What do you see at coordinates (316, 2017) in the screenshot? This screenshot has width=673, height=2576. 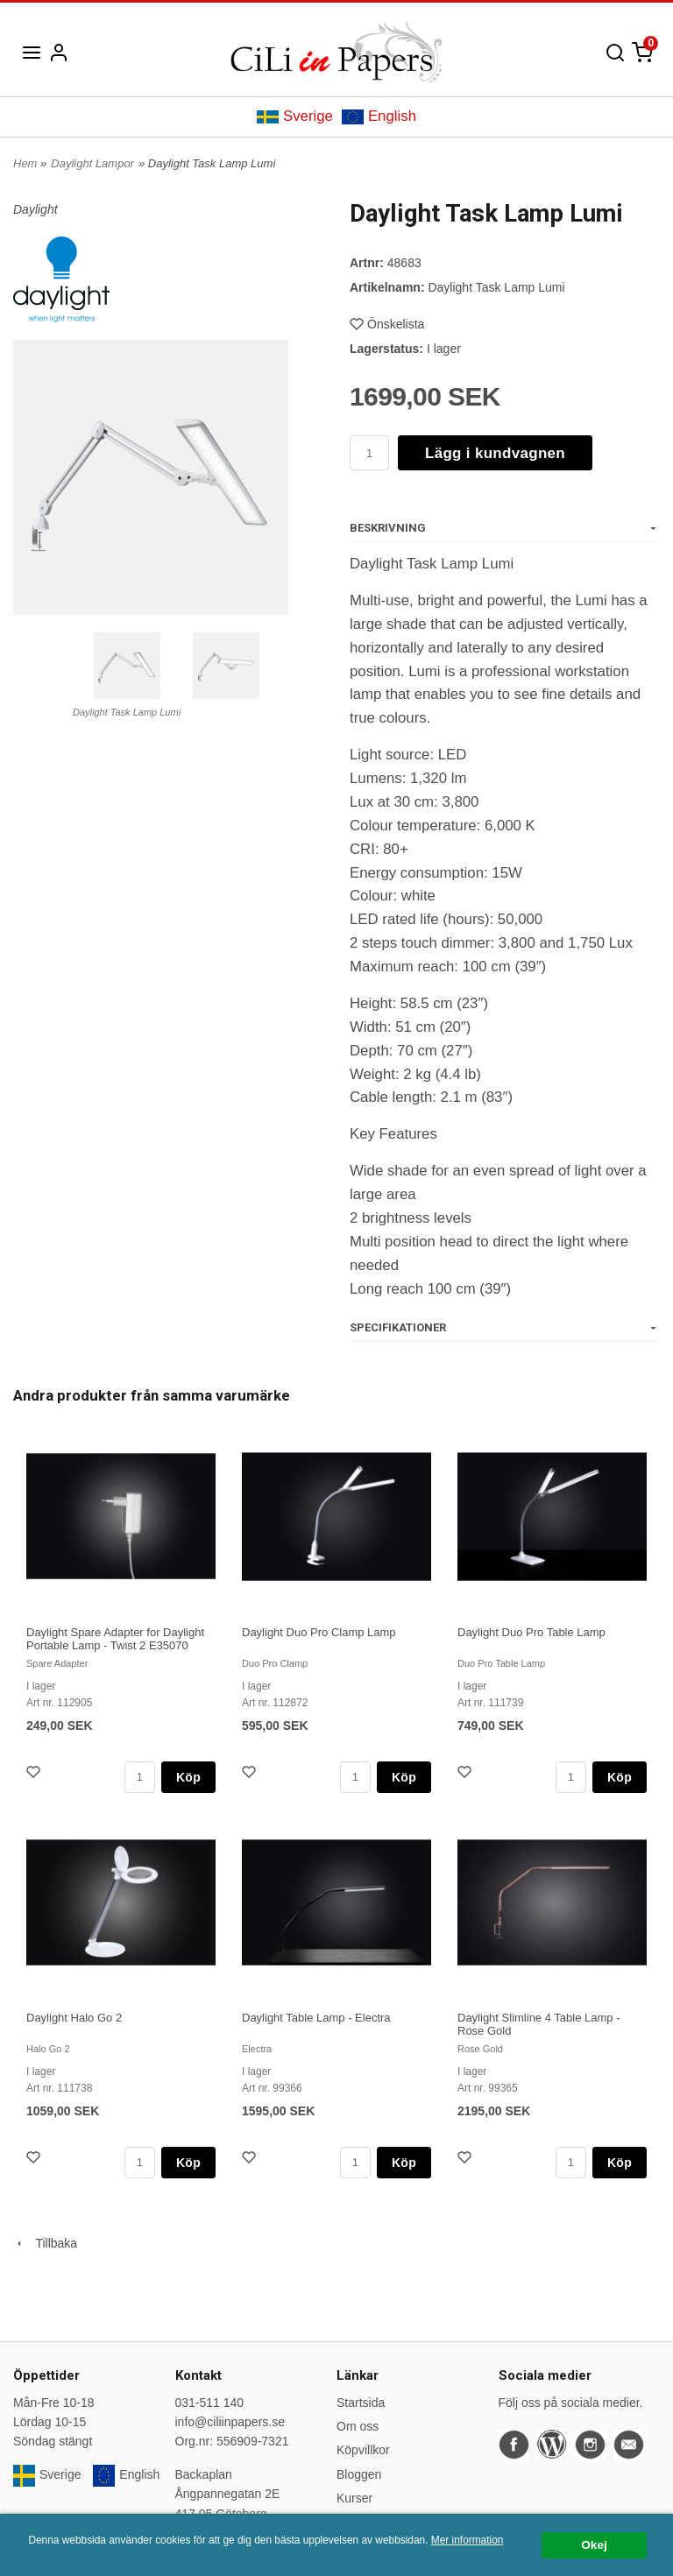 I see `Daylight Table Lamp - Electra` at bounding box center [316, 2017].